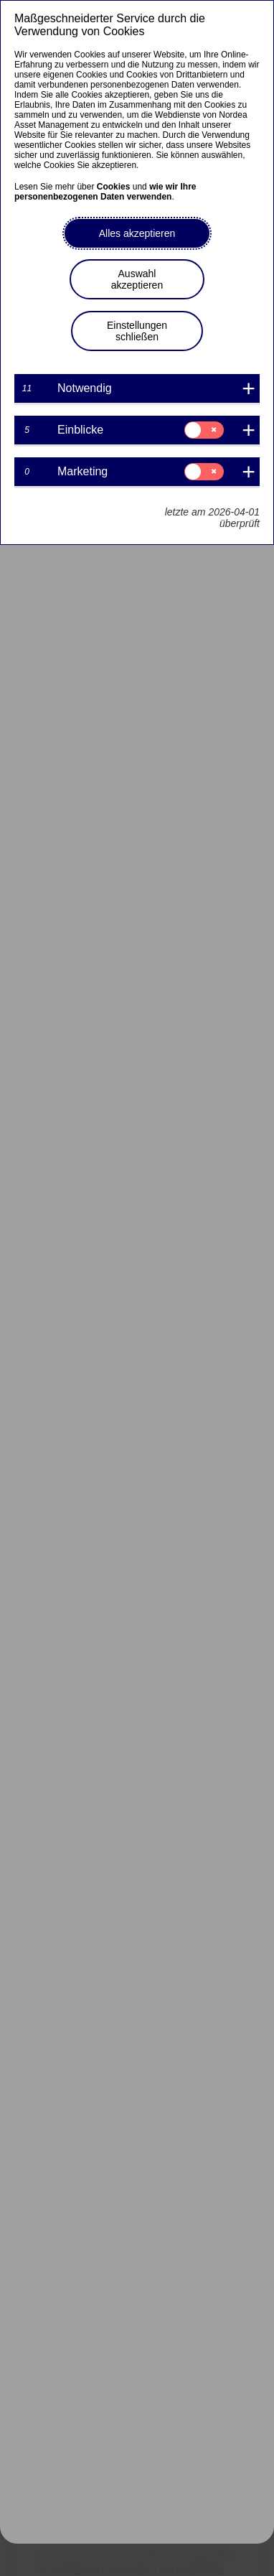 The image size is (274, 2576). Describe the element at coordinates (105, 192) in the screenshot. I see `wie wir Ihre personenbezogenen Daten verwenden` at that location.